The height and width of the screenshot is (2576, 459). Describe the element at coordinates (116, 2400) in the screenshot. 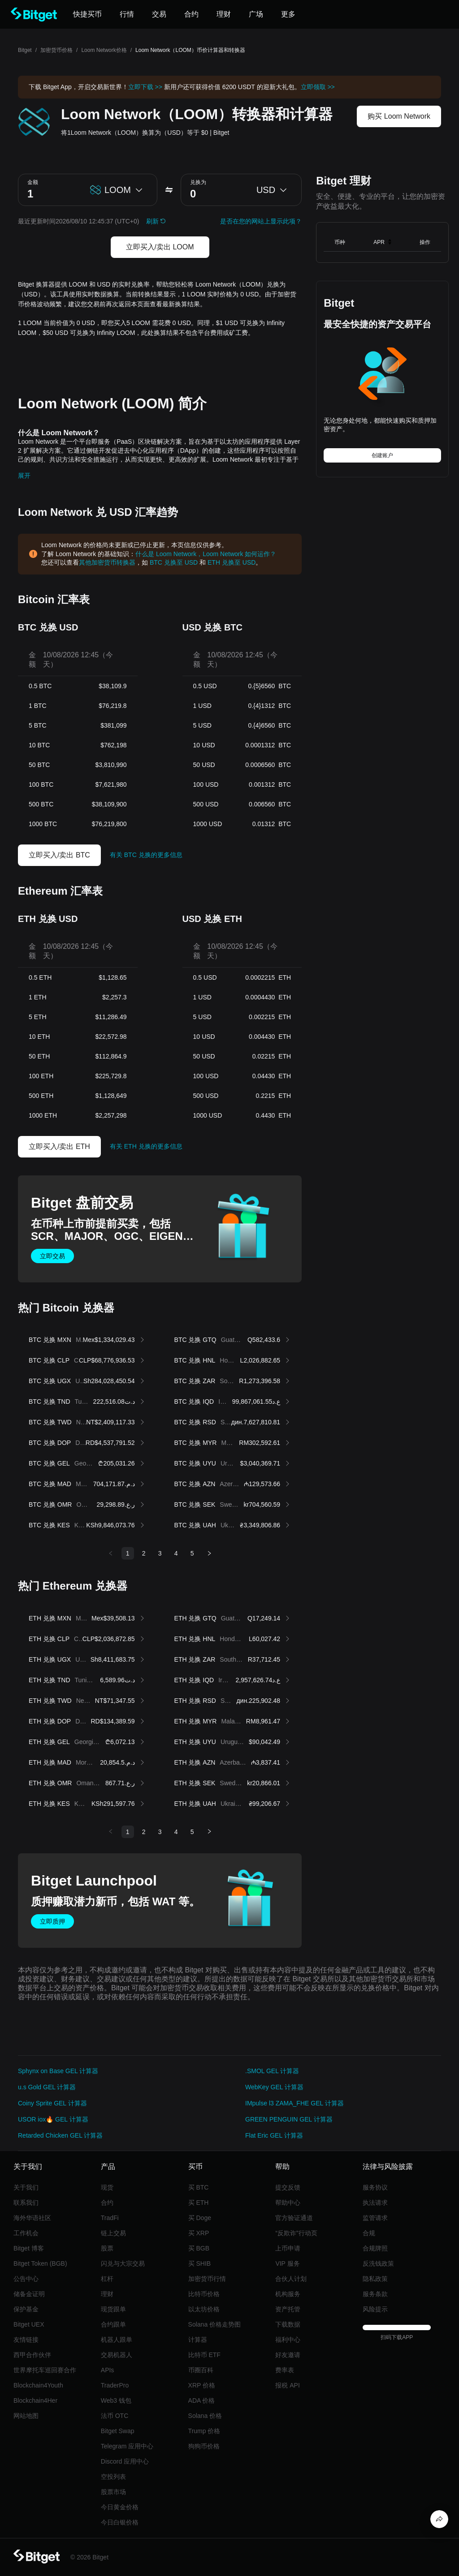

I see `Web3 钱包` at that location.